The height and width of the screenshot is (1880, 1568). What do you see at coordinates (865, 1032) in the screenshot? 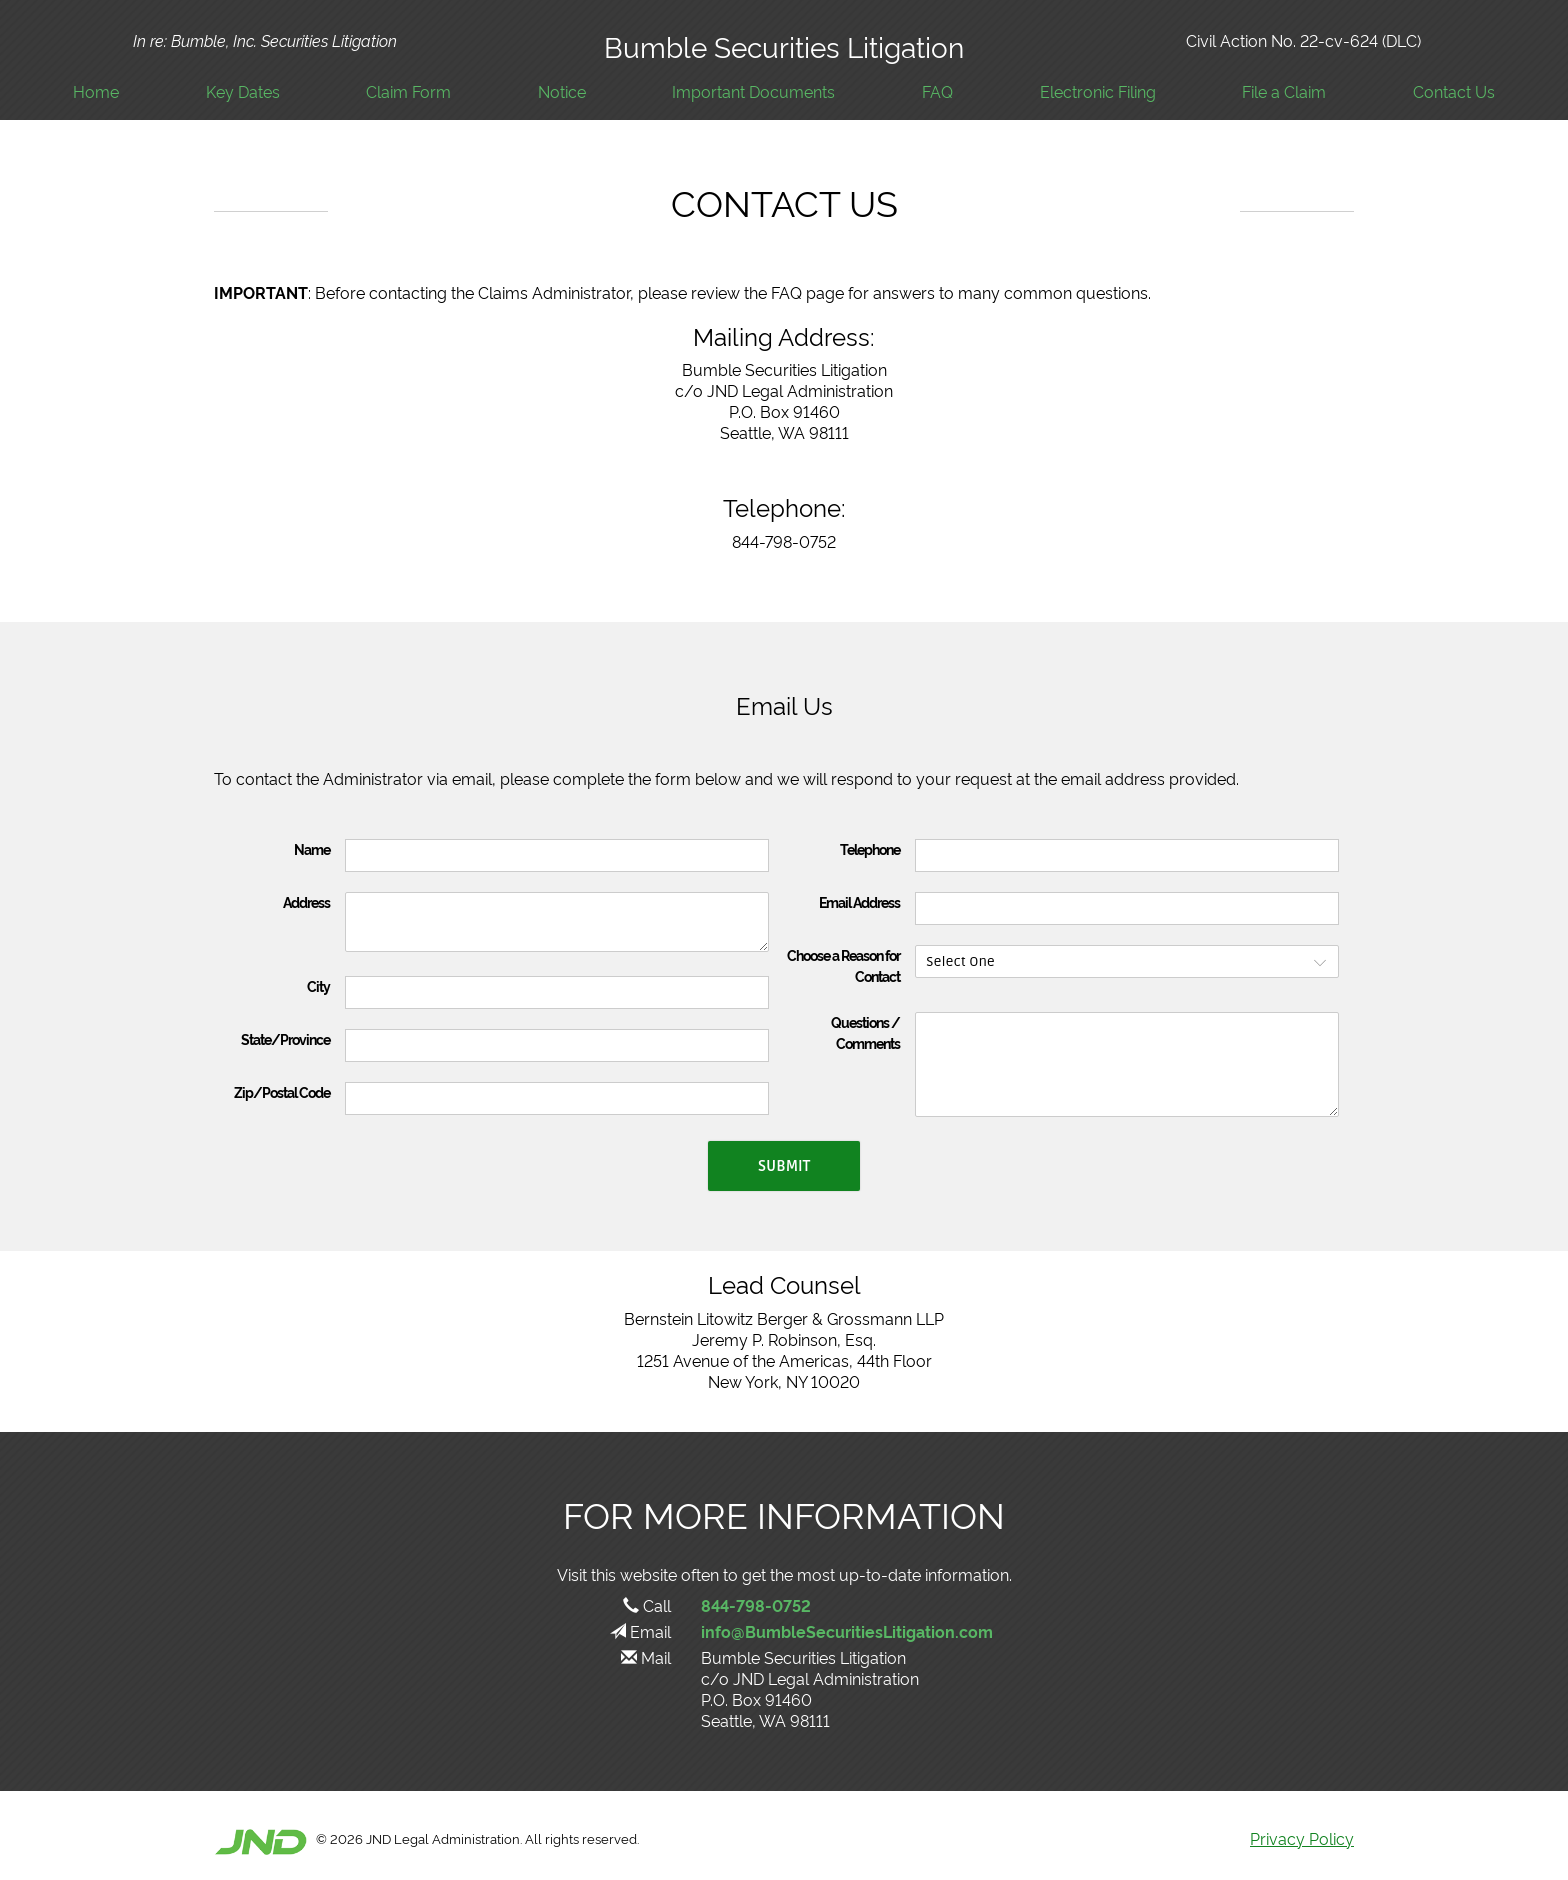
I see `Questions / Comments` at bounding box center [865, 1032].